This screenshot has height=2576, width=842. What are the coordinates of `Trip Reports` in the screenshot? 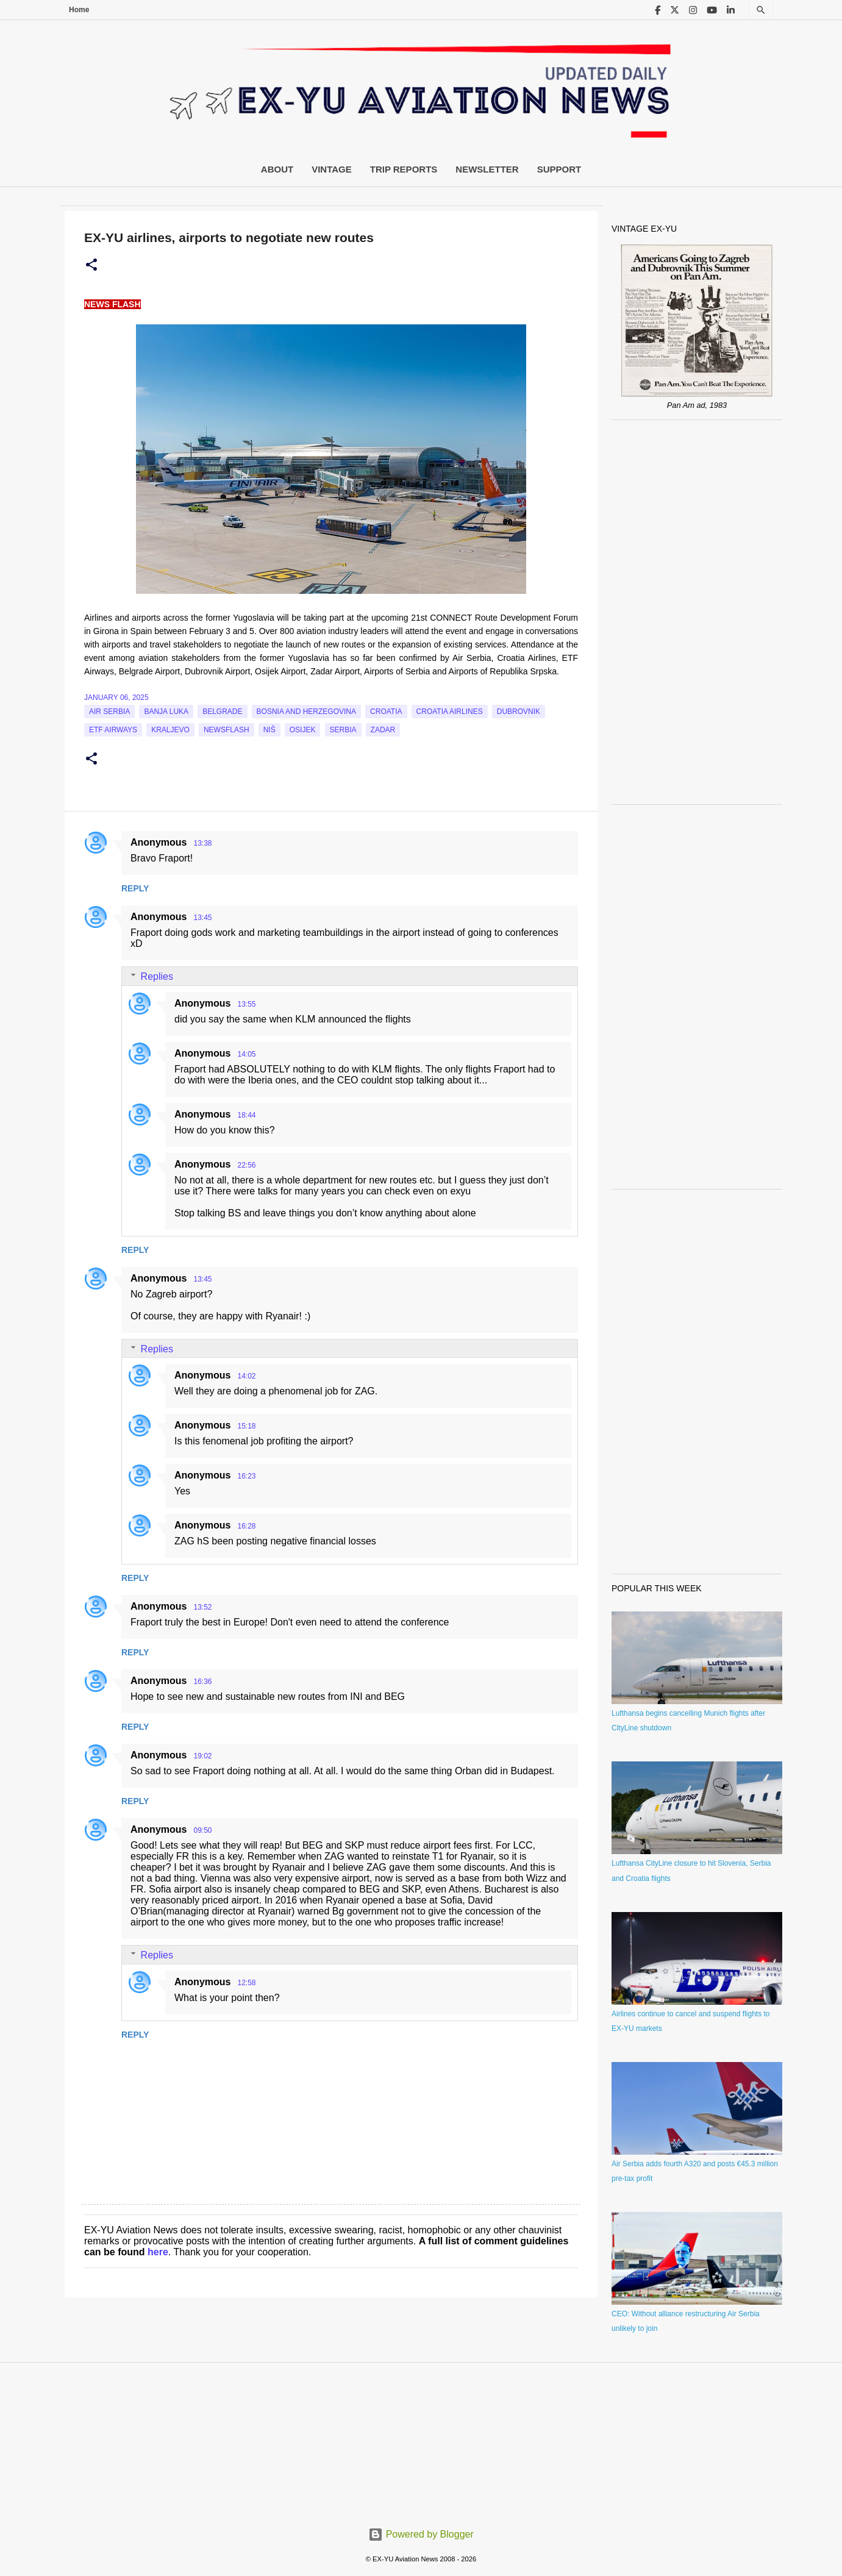 It's located at (404, 169).